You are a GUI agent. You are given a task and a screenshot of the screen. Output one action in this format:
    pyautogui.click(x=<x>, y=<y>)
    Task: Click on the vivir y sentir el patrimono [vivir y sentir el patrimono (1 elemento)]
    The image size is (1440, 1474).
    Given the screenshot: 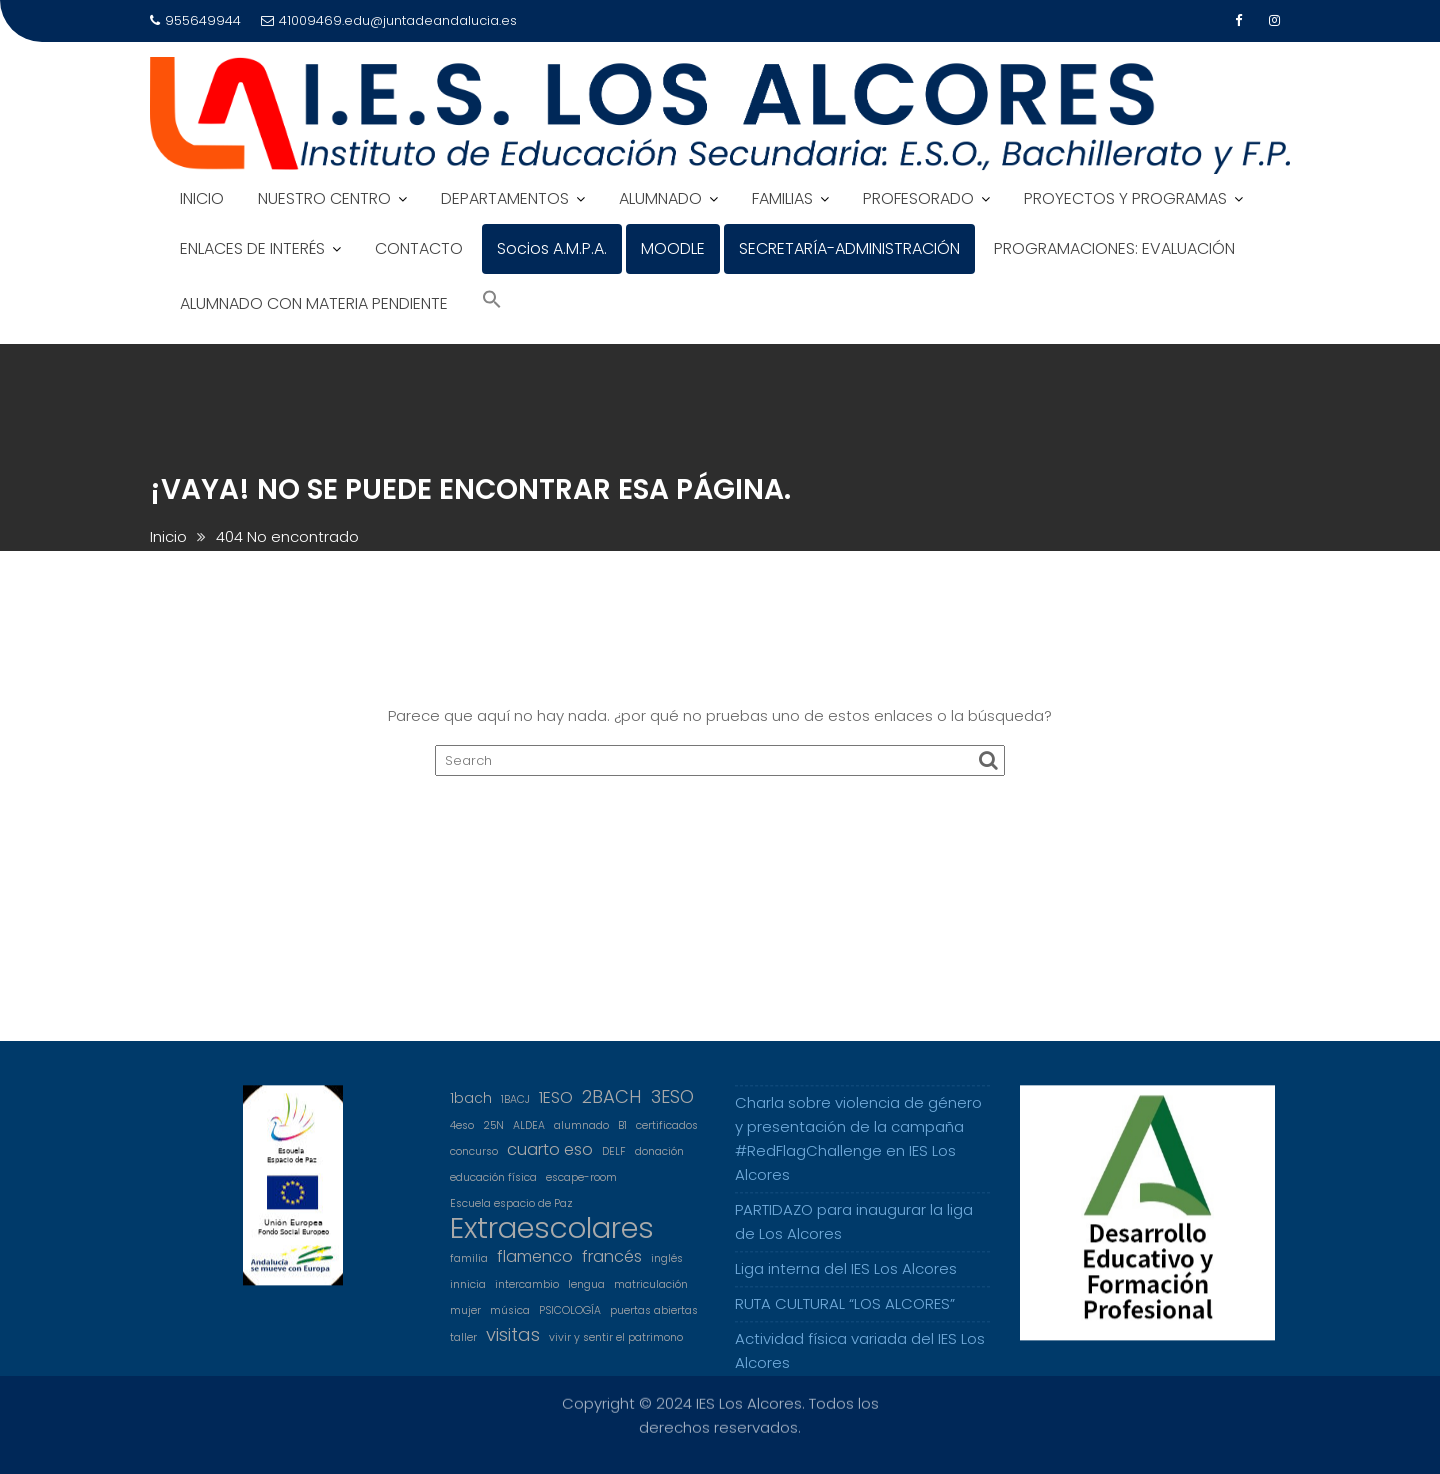 What is the action you would take?
    pyautogui.click(x=616, y=1347)
    